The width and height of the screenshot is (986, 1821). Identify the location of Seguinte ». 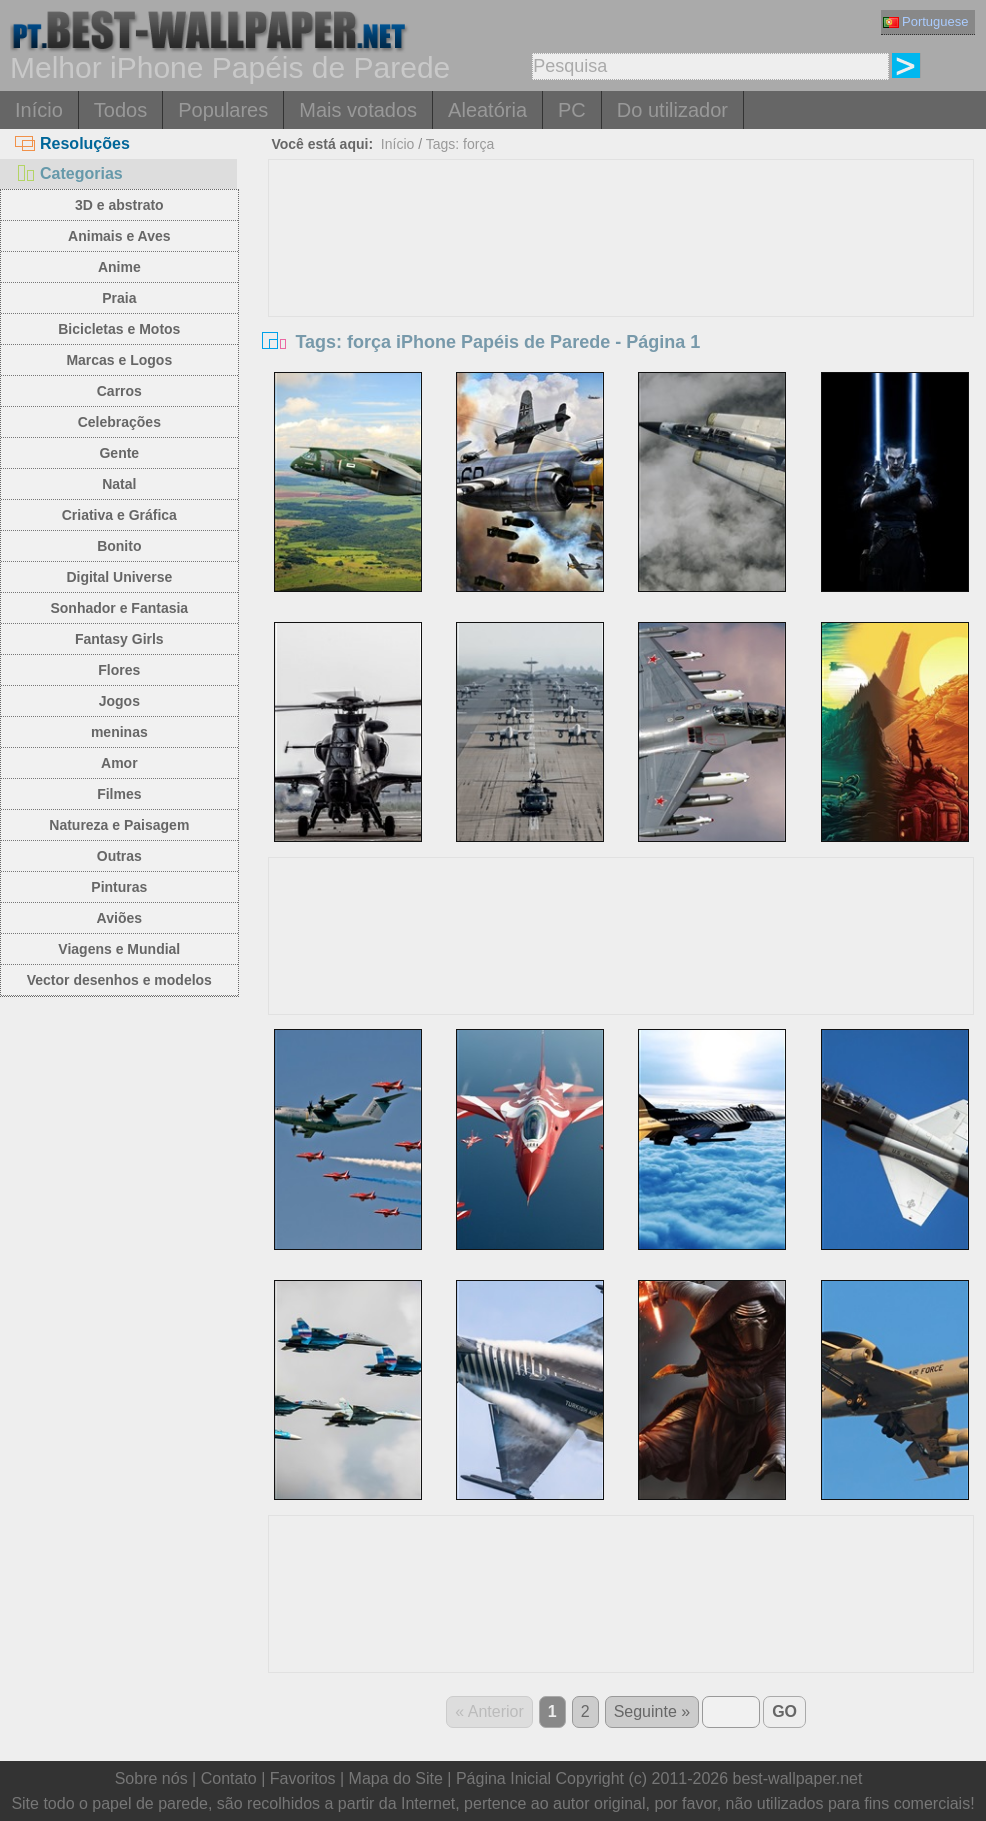
(652, 1711).